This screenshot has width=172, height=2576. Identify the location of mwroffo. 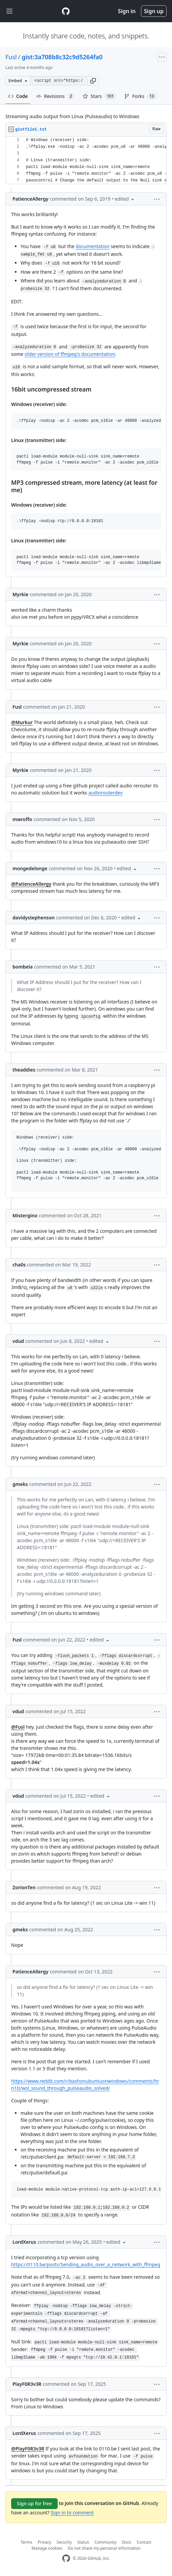
(22, 819).